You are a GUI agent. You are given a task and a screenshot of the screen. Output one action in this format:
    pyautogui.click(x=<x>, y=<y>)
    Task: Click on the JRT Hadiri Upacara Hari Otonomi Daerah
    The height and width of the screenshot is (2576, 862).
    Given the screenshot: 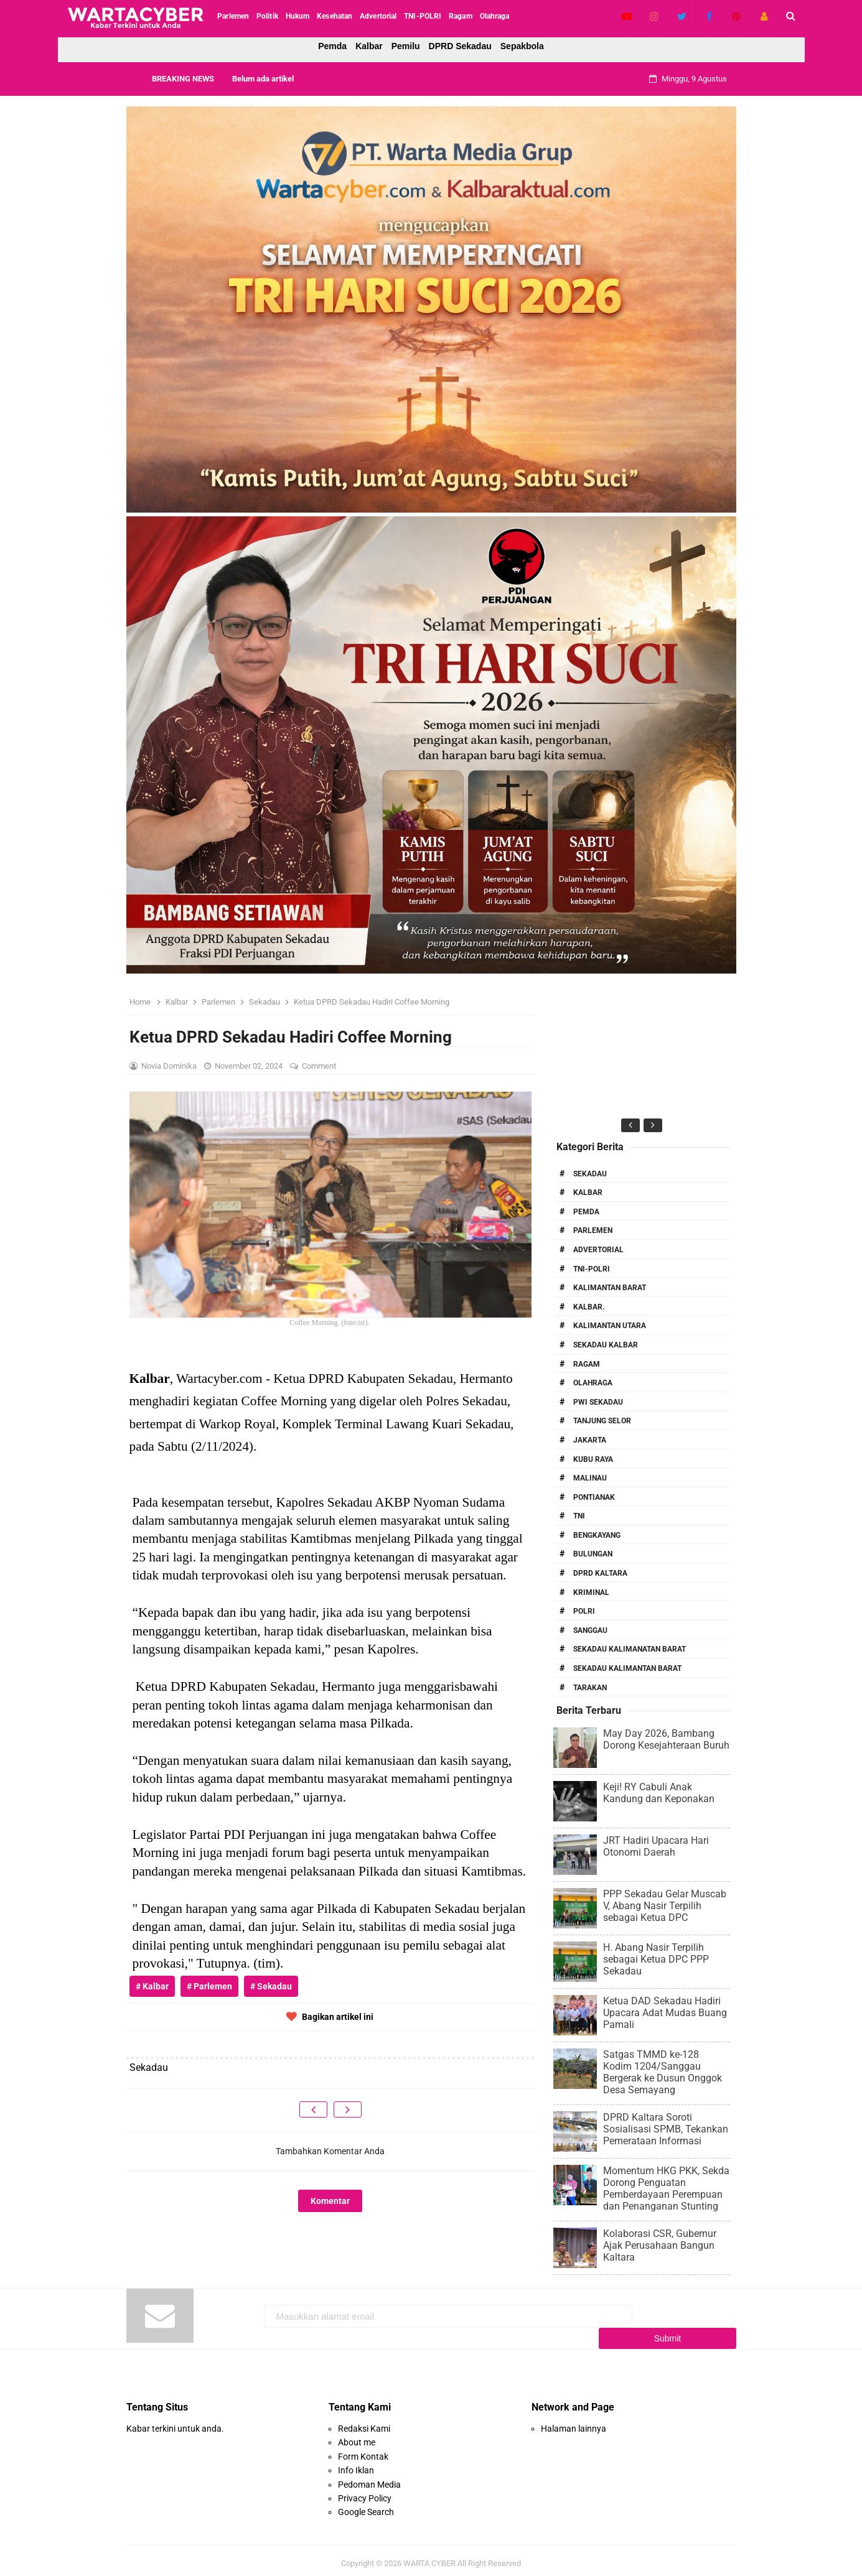 What is the action you would take?
    pyautogui.click(x=656, y=1846)
    